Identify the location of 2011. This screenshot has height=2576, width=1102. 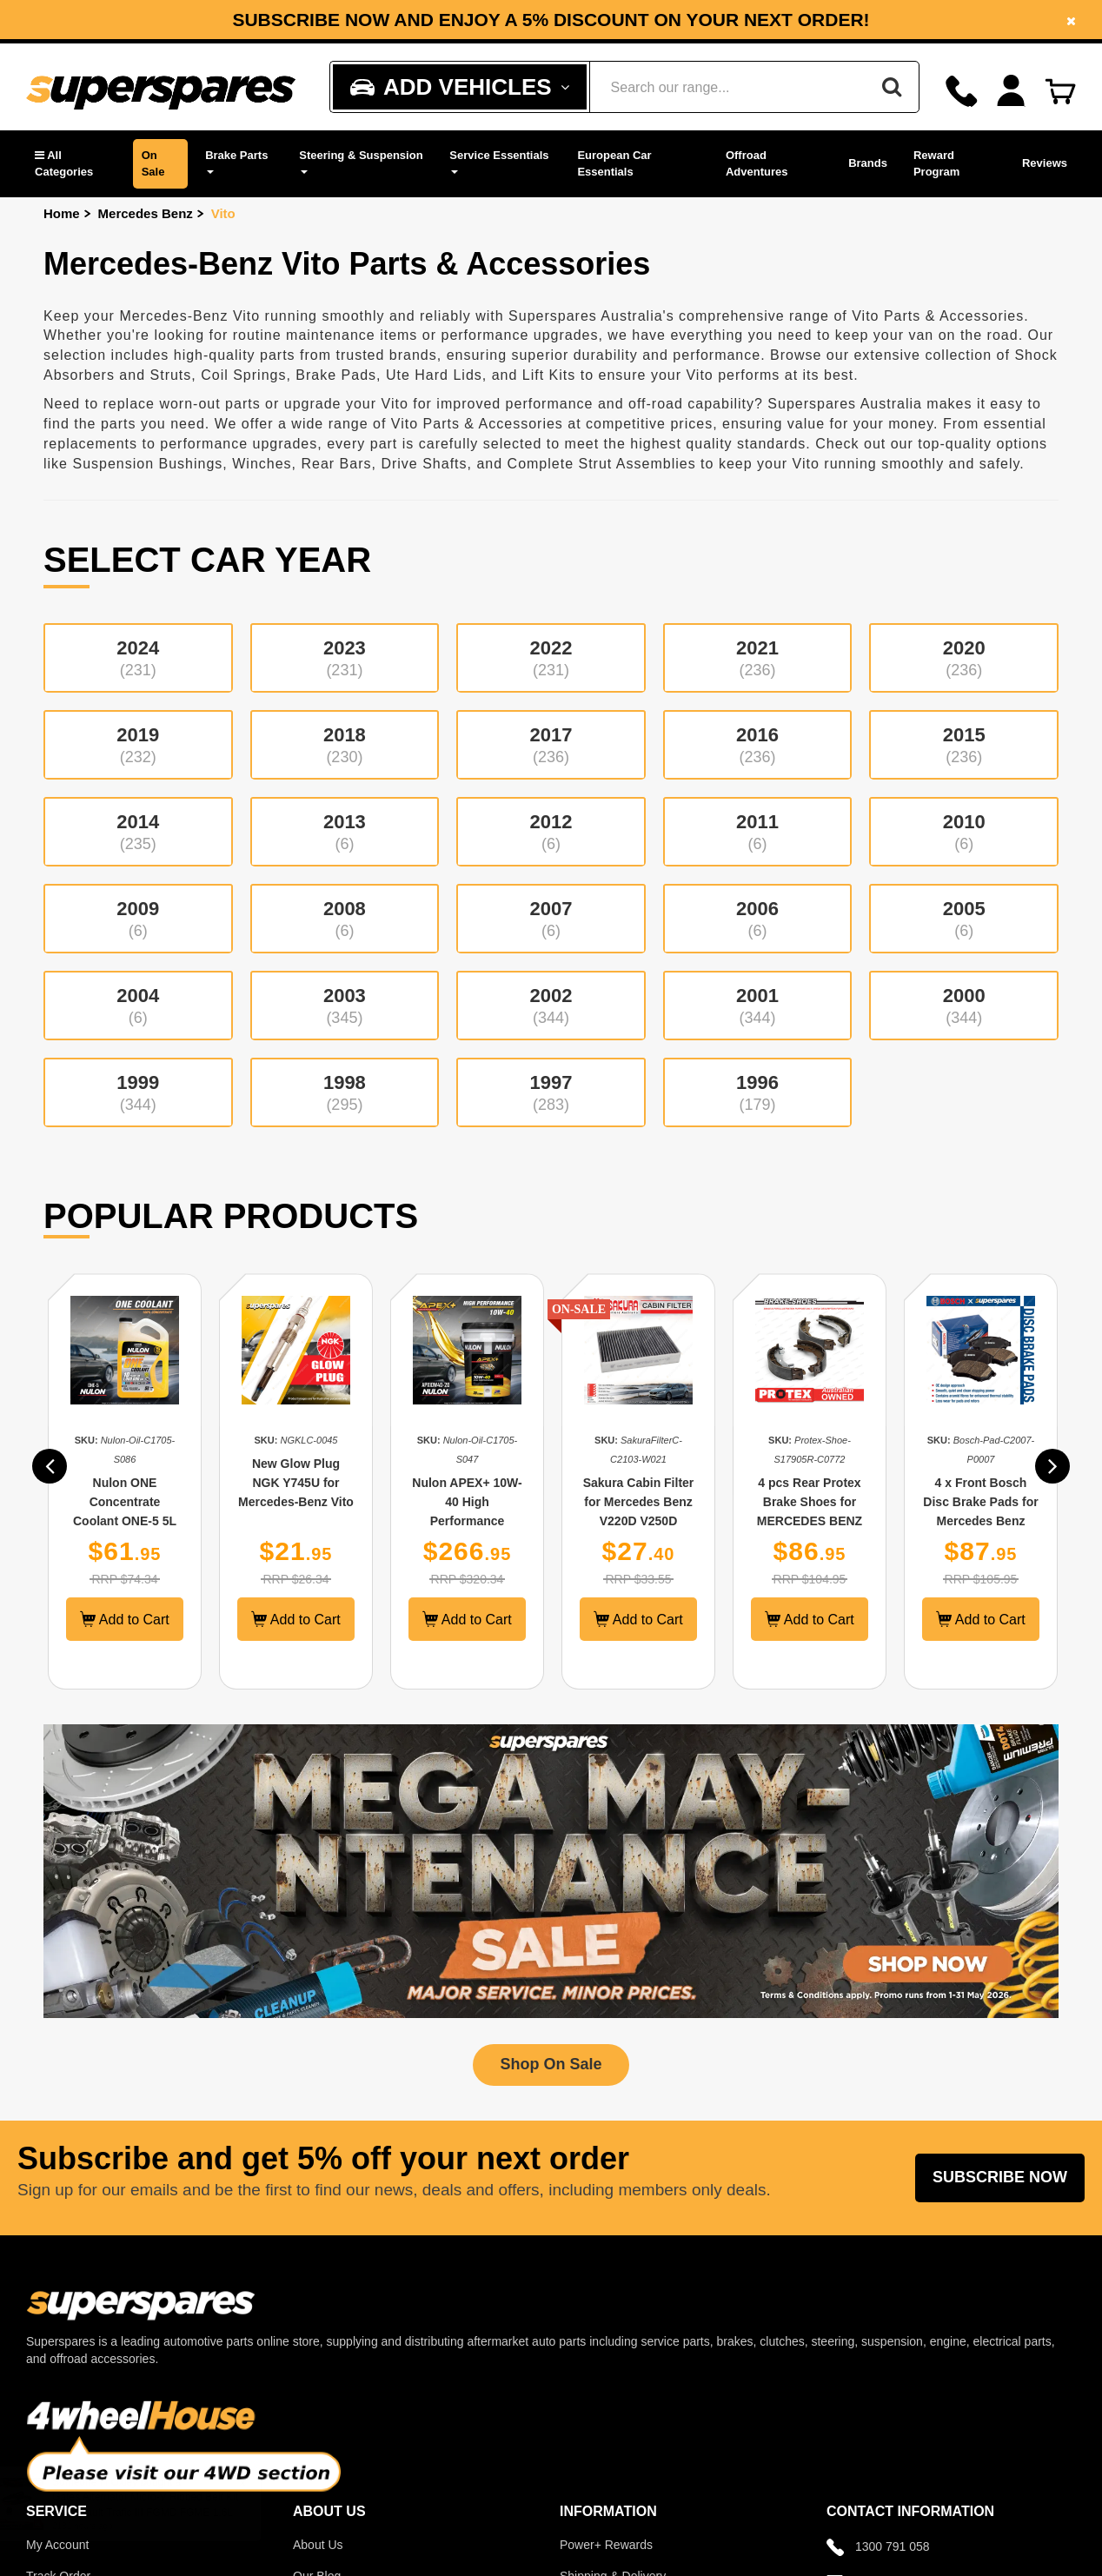
(758, 832).